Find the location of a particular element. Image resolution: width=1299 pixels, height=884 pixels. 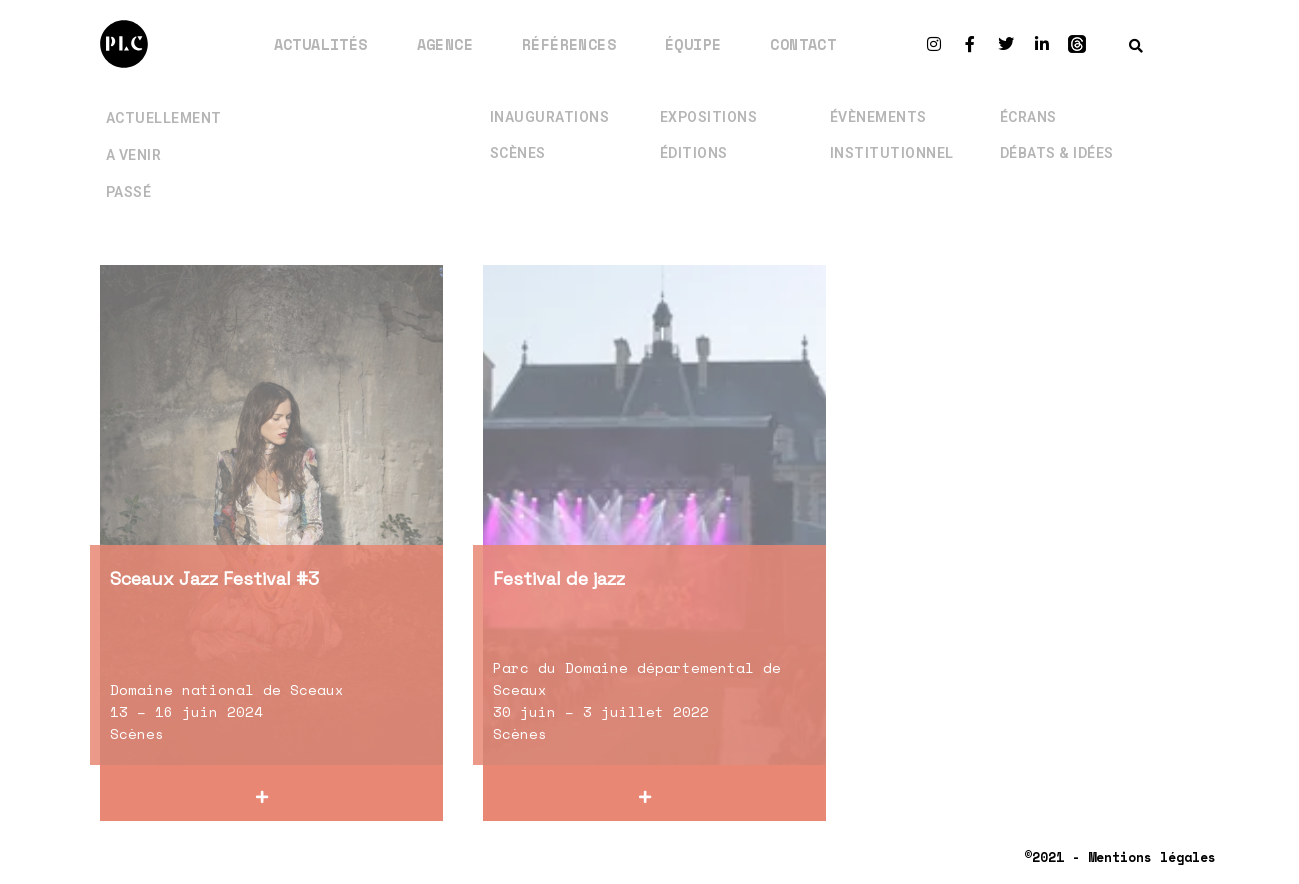

Actualités is located at coordinates (321, 44).